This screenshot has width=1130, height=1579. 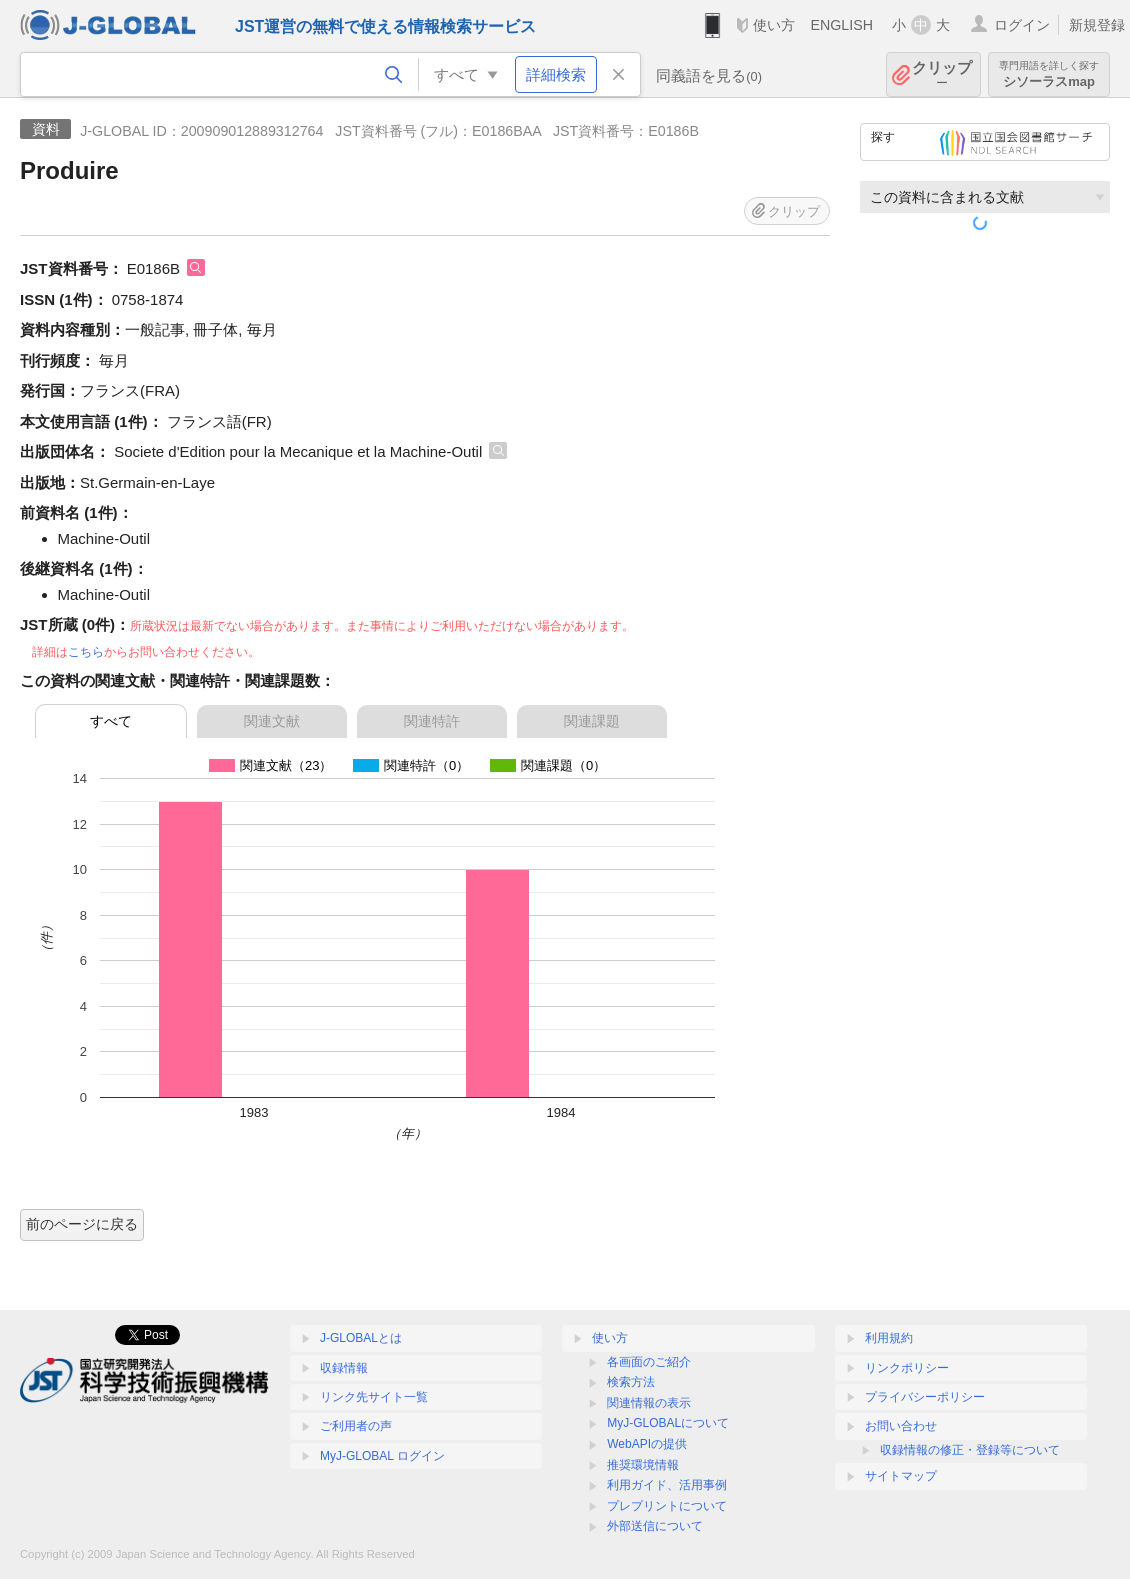 What do you see at coordinates (774, 25) in the screenshot?
I see `使い方` at bounding box center [774, 25].